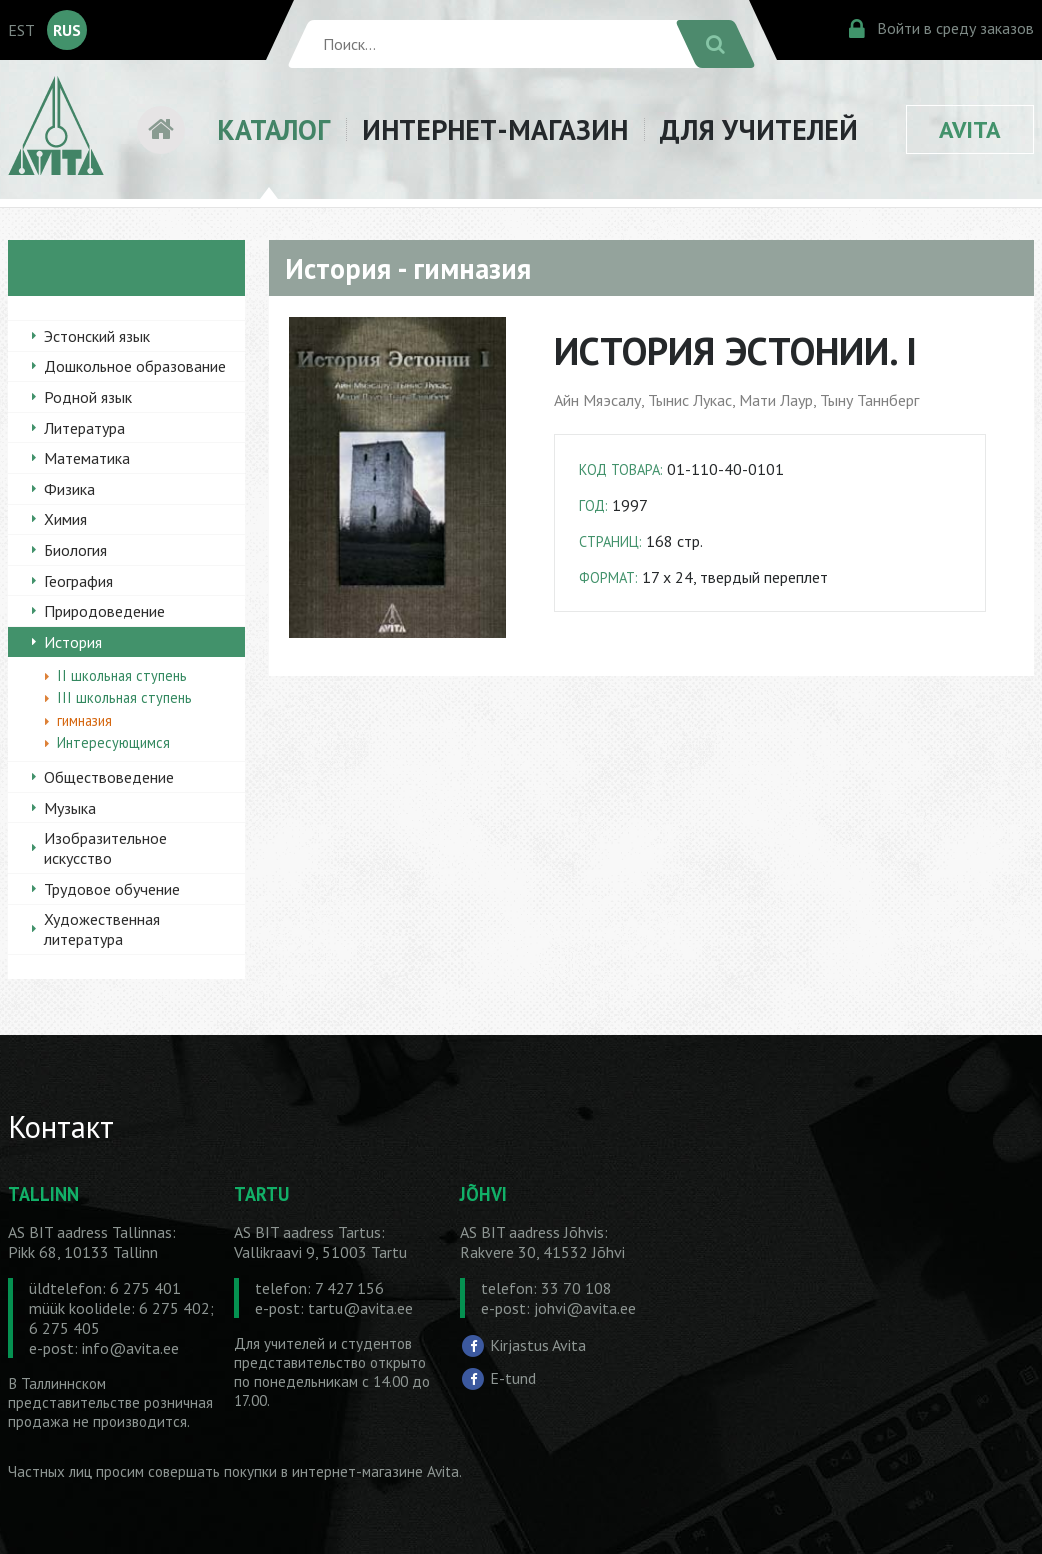 The width and height of the screenshot is (1042, 1554). What do you see at coordinates (88, 397) in the screenshot?
I see `Родной язык` at bounding box center [88, 397].